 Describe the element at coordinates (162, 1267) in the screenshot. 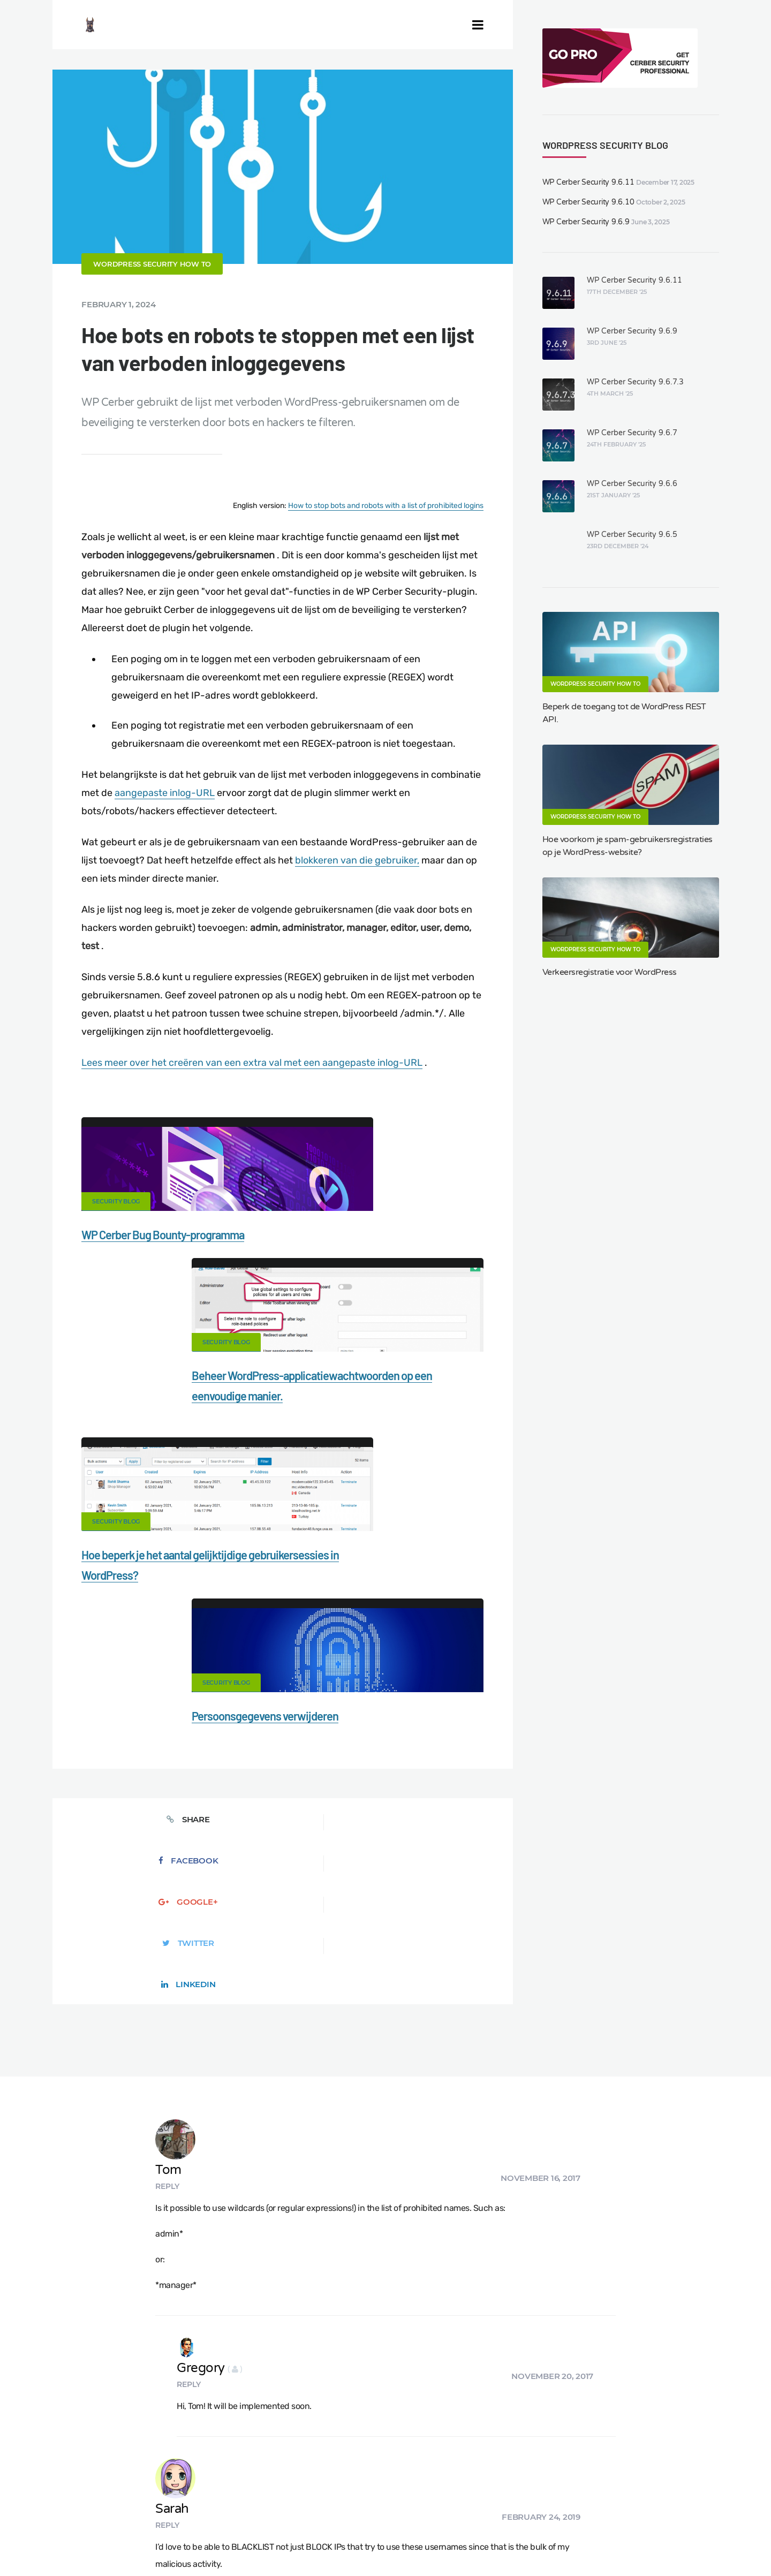

I see `WP Cerber Bug Bounty-programma` at that location.